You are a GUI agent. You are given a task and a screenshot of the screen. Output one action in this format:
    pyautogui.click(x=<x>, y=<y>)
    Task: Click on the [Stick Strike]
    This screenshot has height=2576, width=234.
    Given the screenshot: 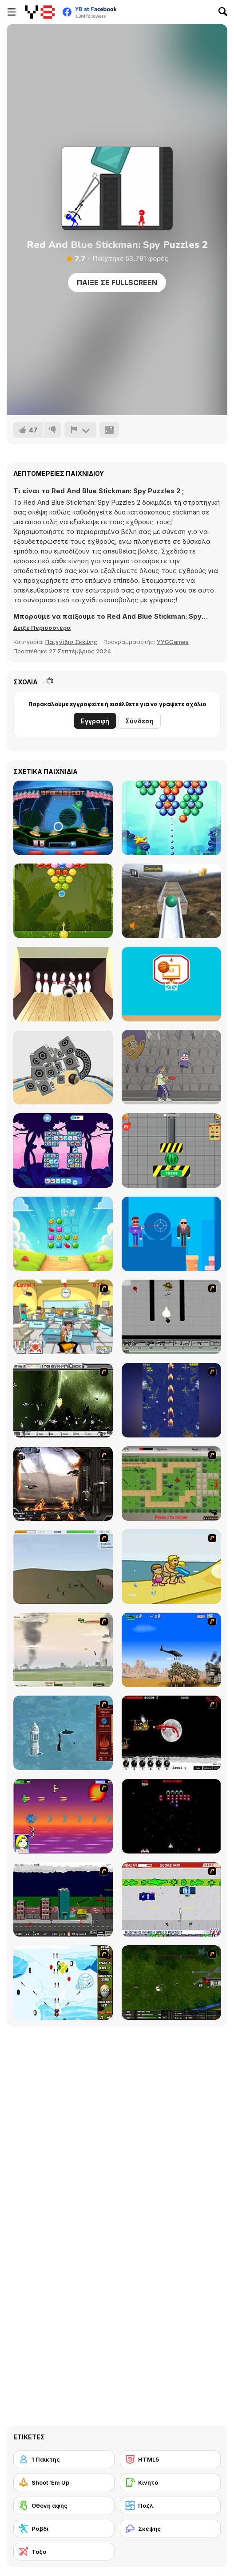 What is the action you would take?
    pyautogui.click(x=171, y=1483)
    